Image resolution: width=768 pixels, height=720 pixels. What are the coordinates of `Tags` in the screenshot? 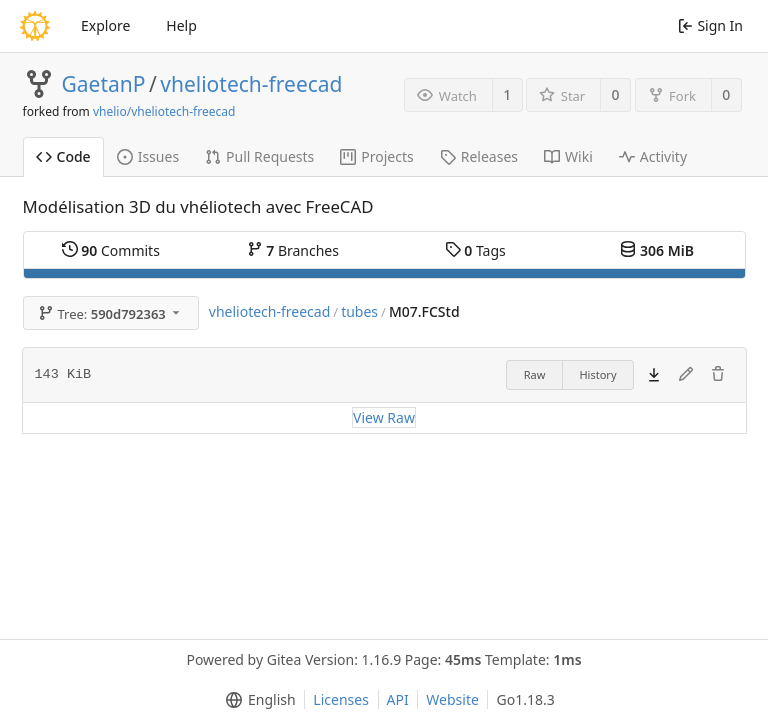 It's located at (475, 250).